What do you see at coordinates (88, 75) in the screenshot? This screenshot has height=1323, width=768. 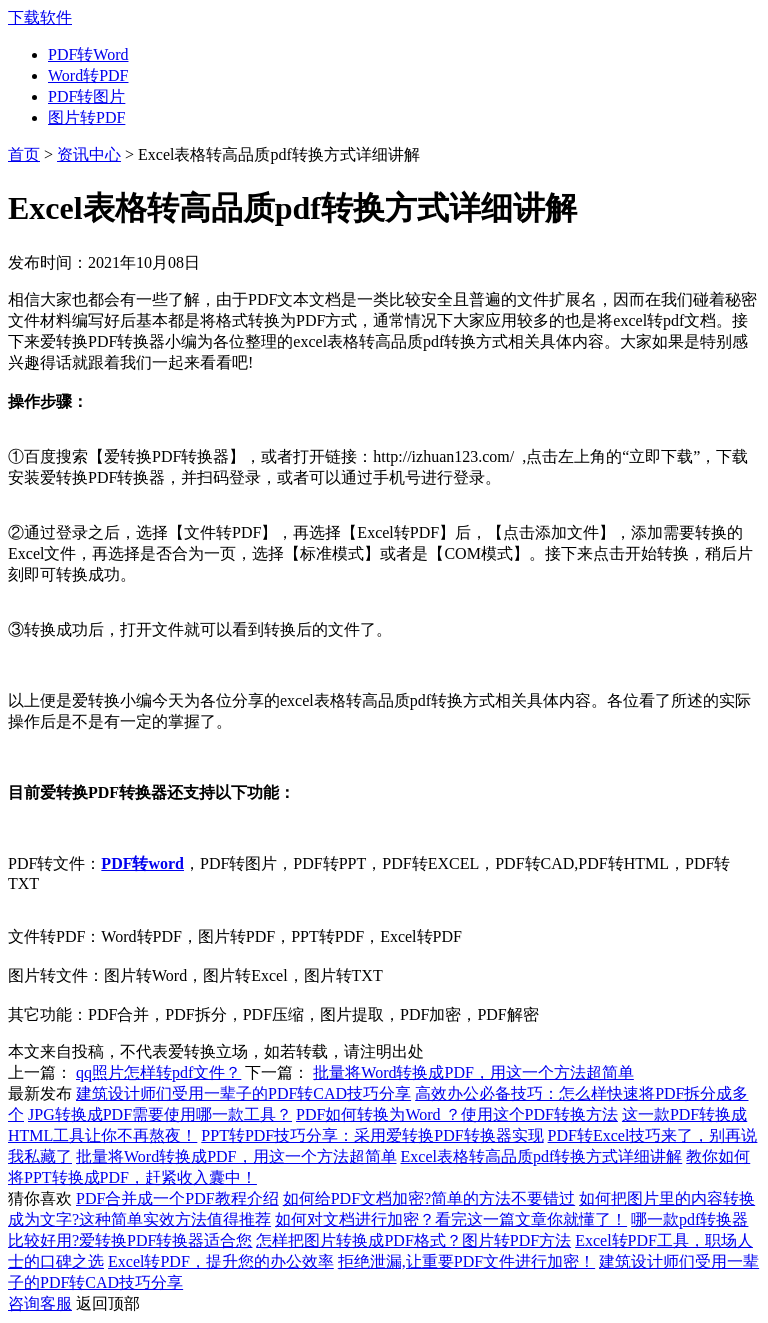 I see `Word转PDF` at bounding box center [88, 75].